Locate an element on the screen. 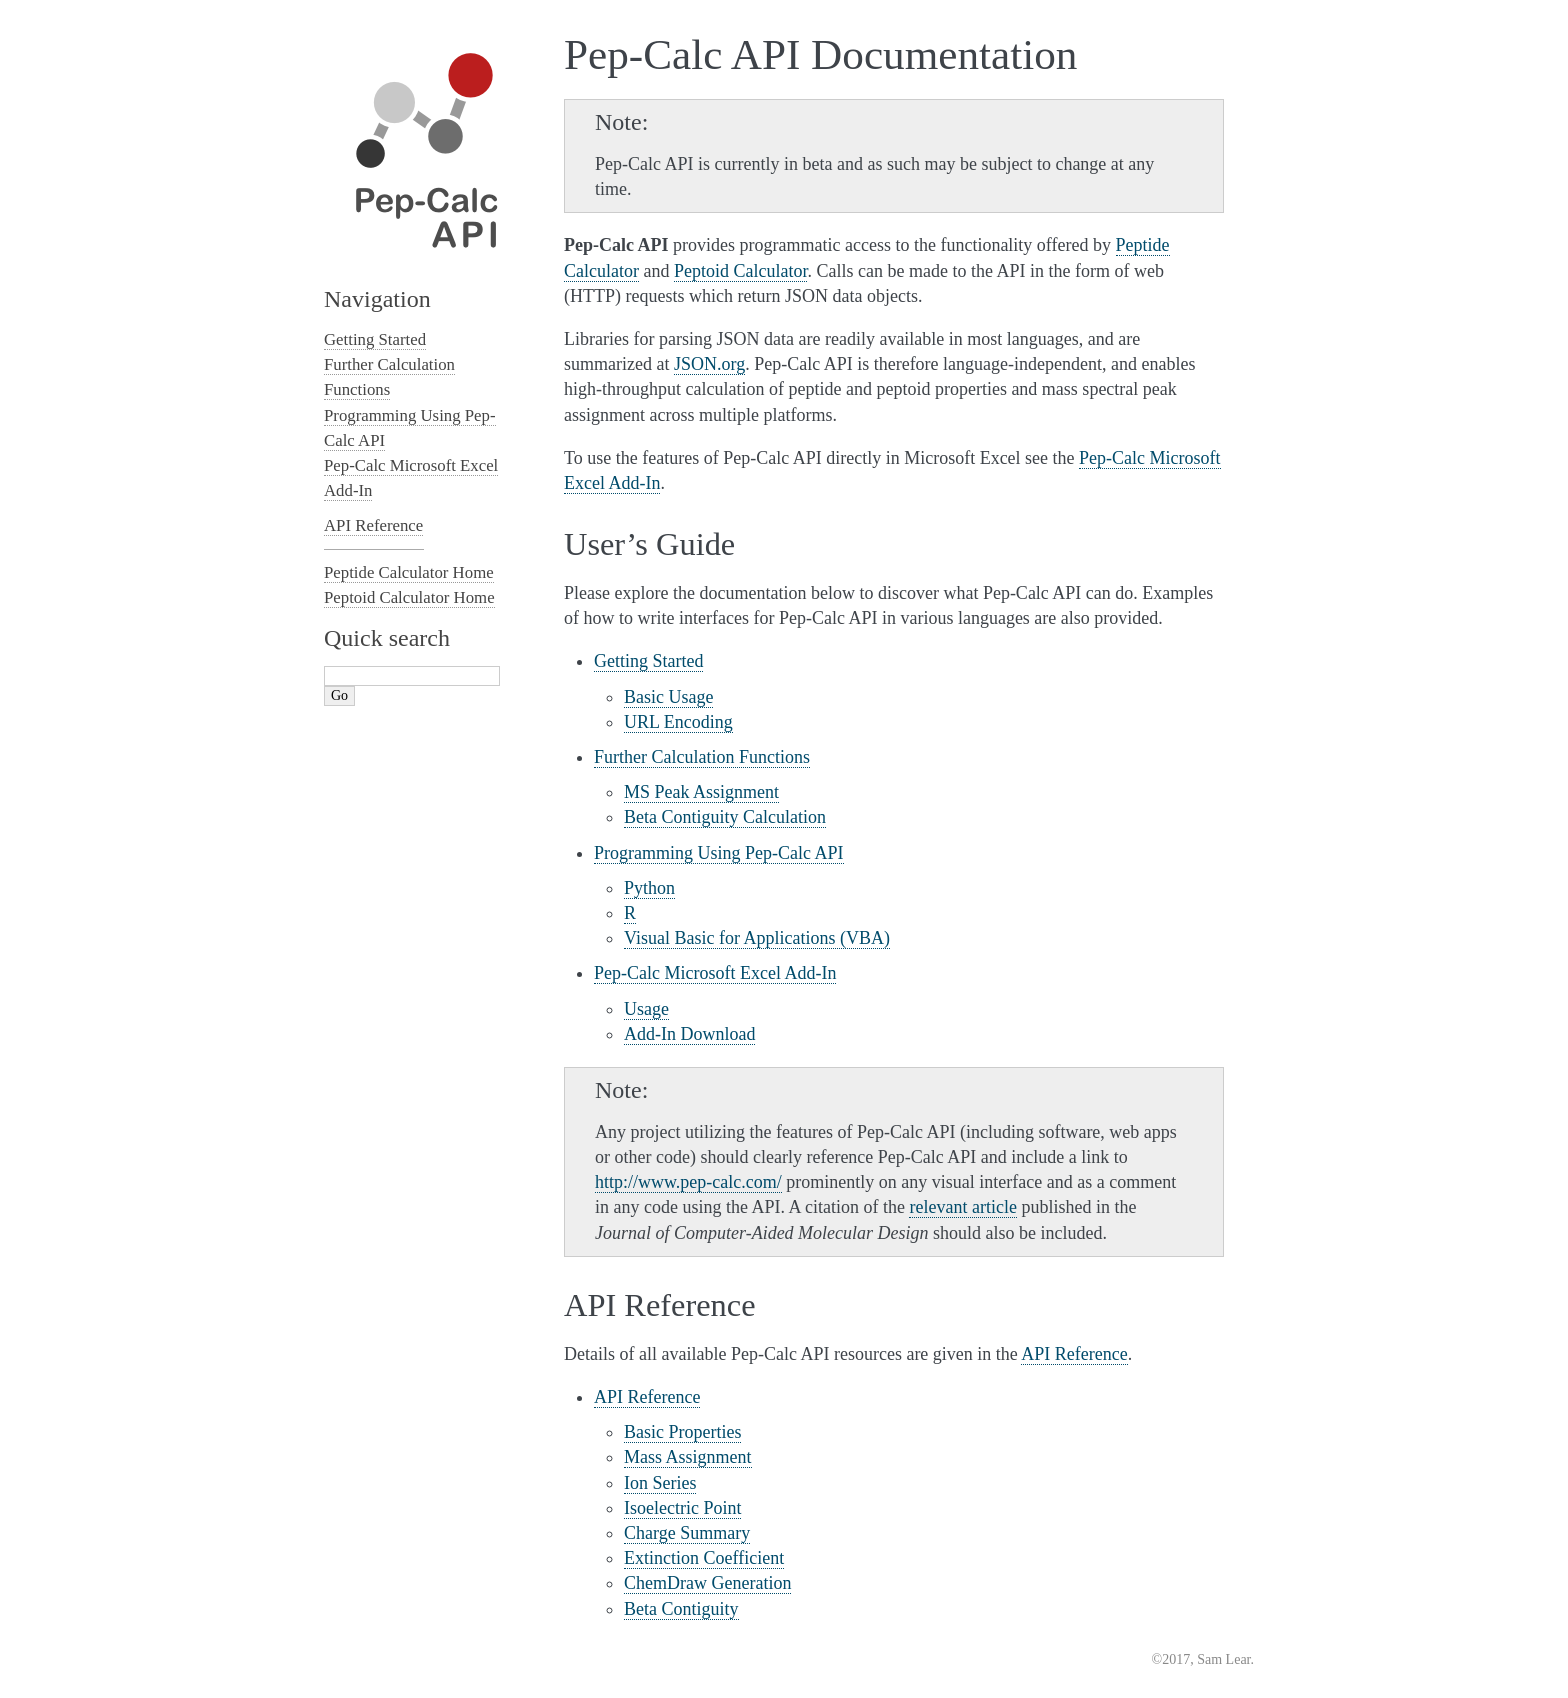 This screenshot has width=1568, height=1698. API Reference is located at coordinates (647, 1397).